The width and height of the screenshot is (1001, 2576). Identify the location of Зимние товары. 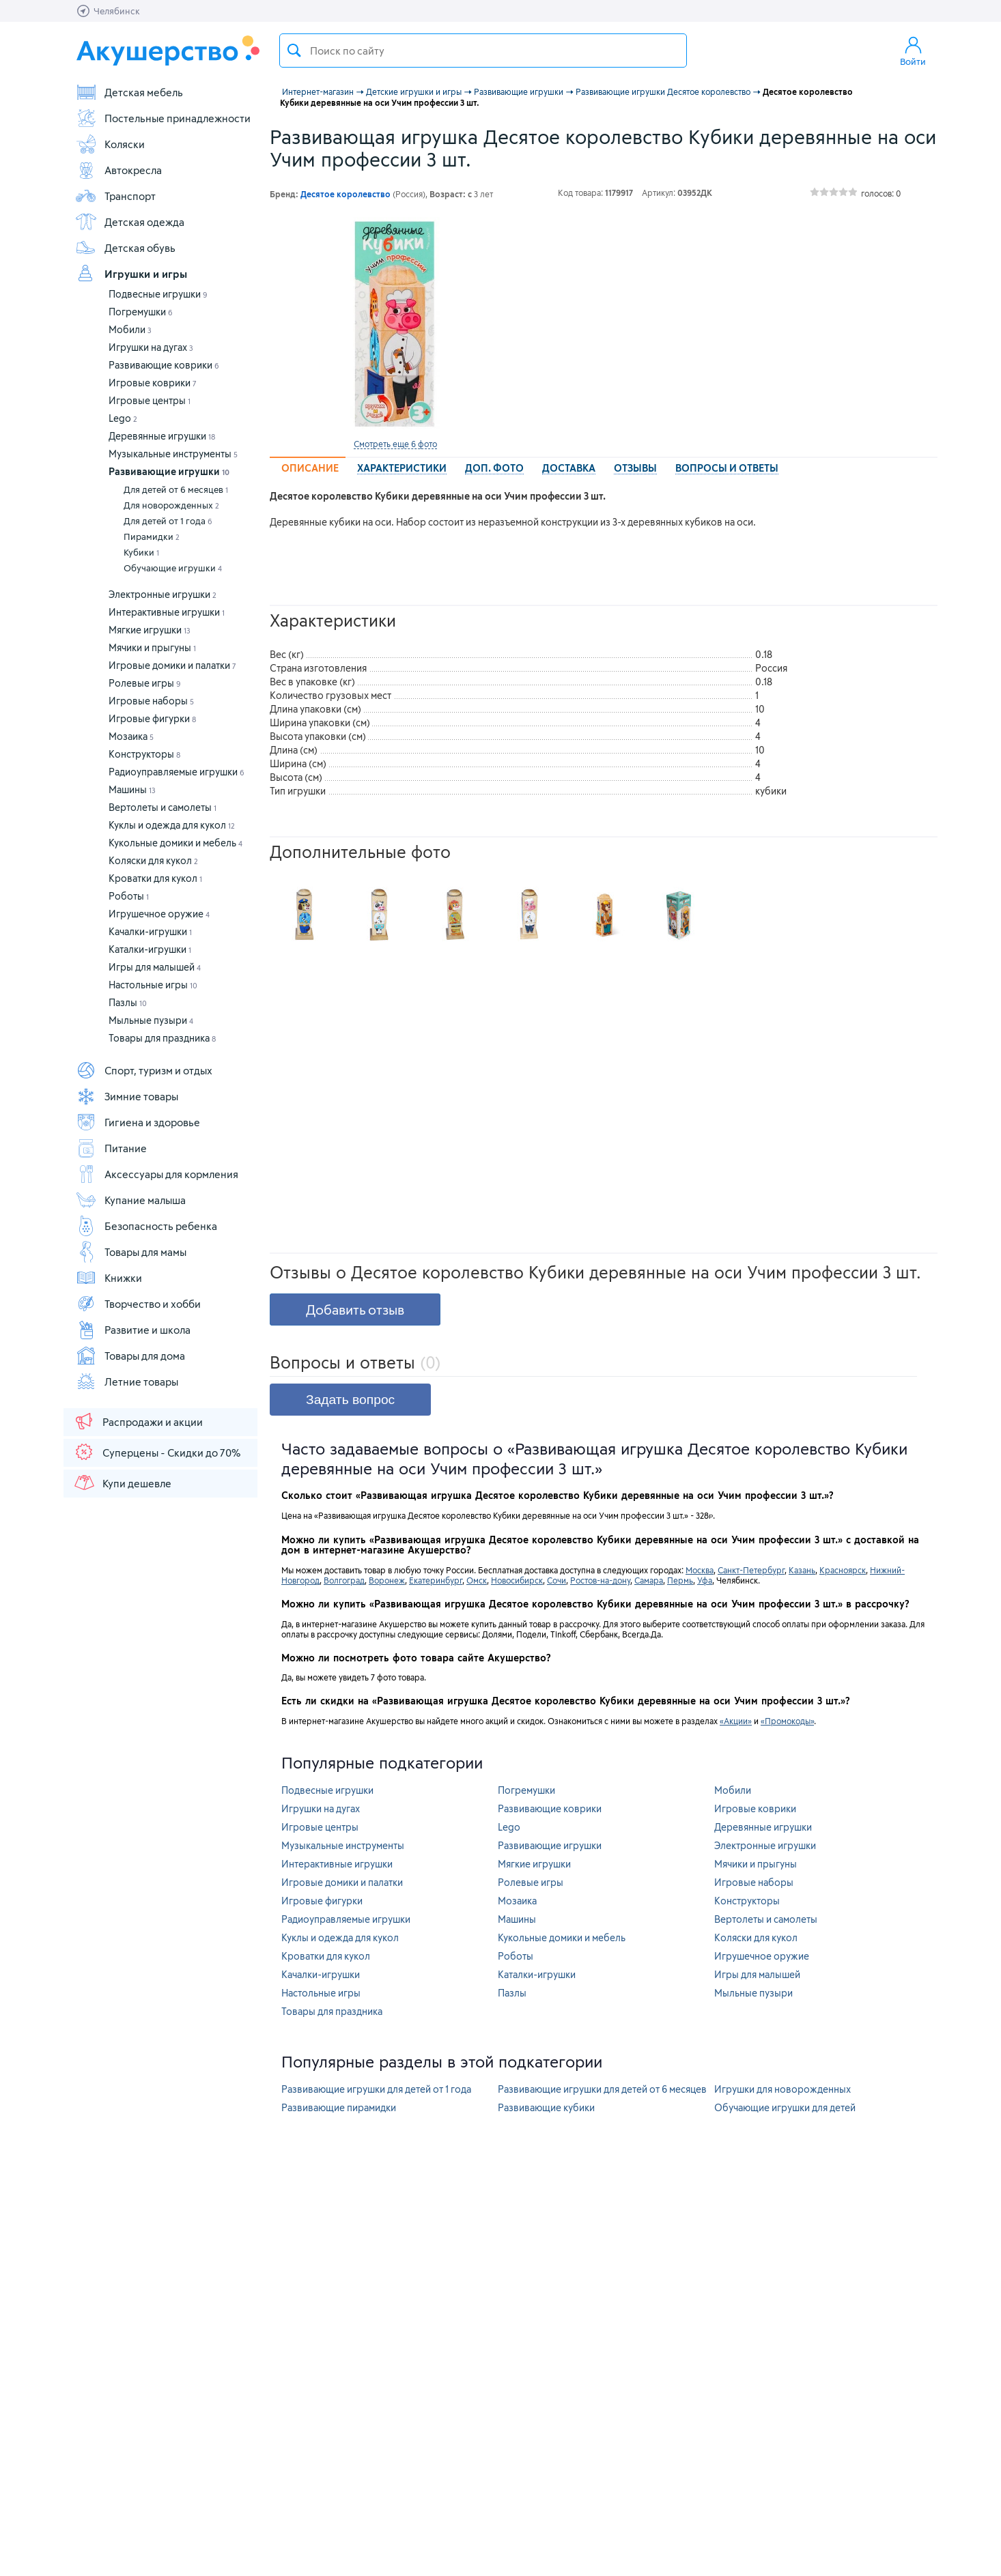
(126, 1096).